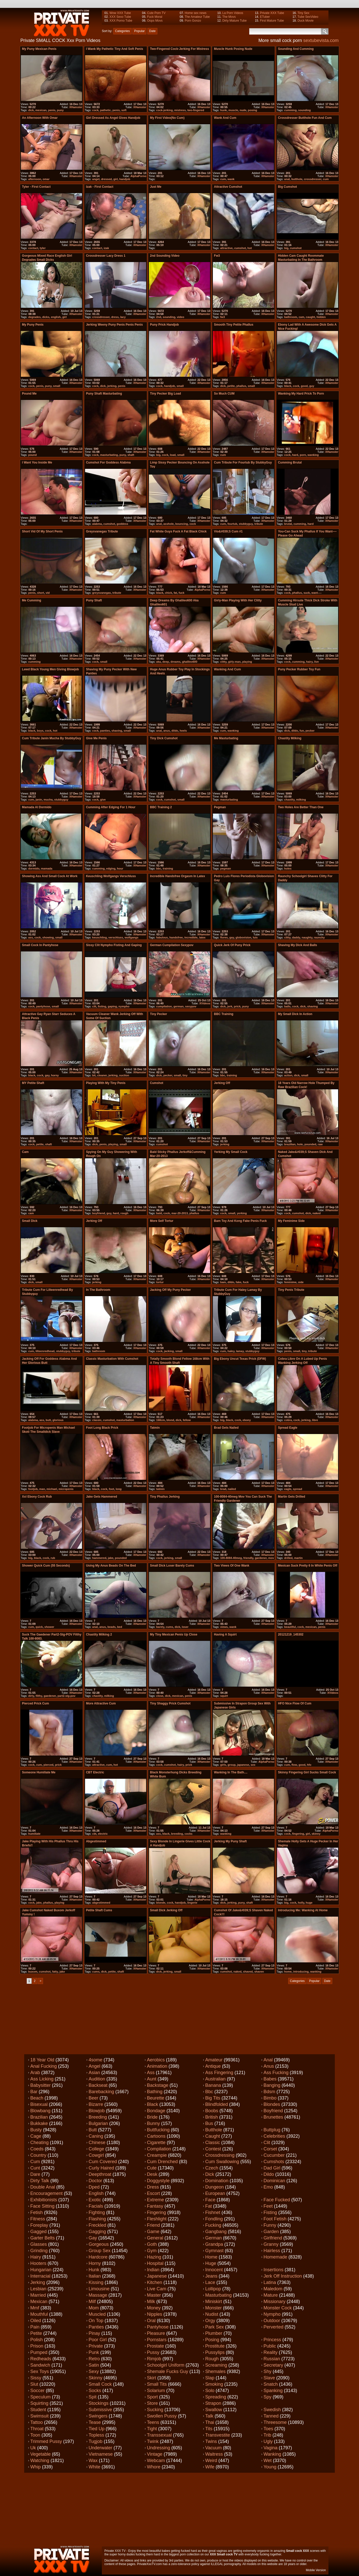 This screenshot has height=2576, width=359. Describe the element at coordinates (170, 1420) in the screenshot. I see `blond` at that location.